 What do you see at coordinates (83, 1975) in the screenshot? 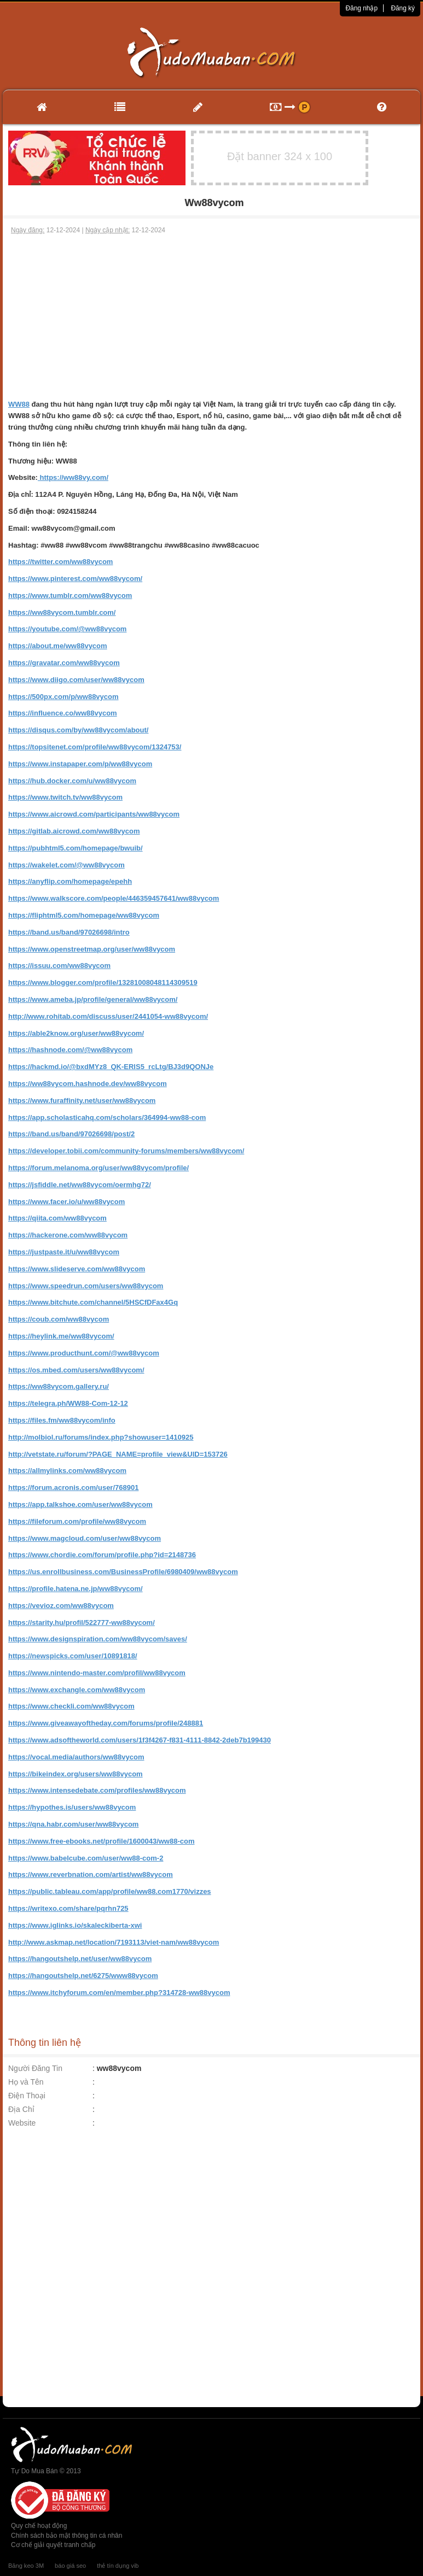
I see `https://hangoutshelp.net/6275/www88vycom` at bounding box center [83, 1975].